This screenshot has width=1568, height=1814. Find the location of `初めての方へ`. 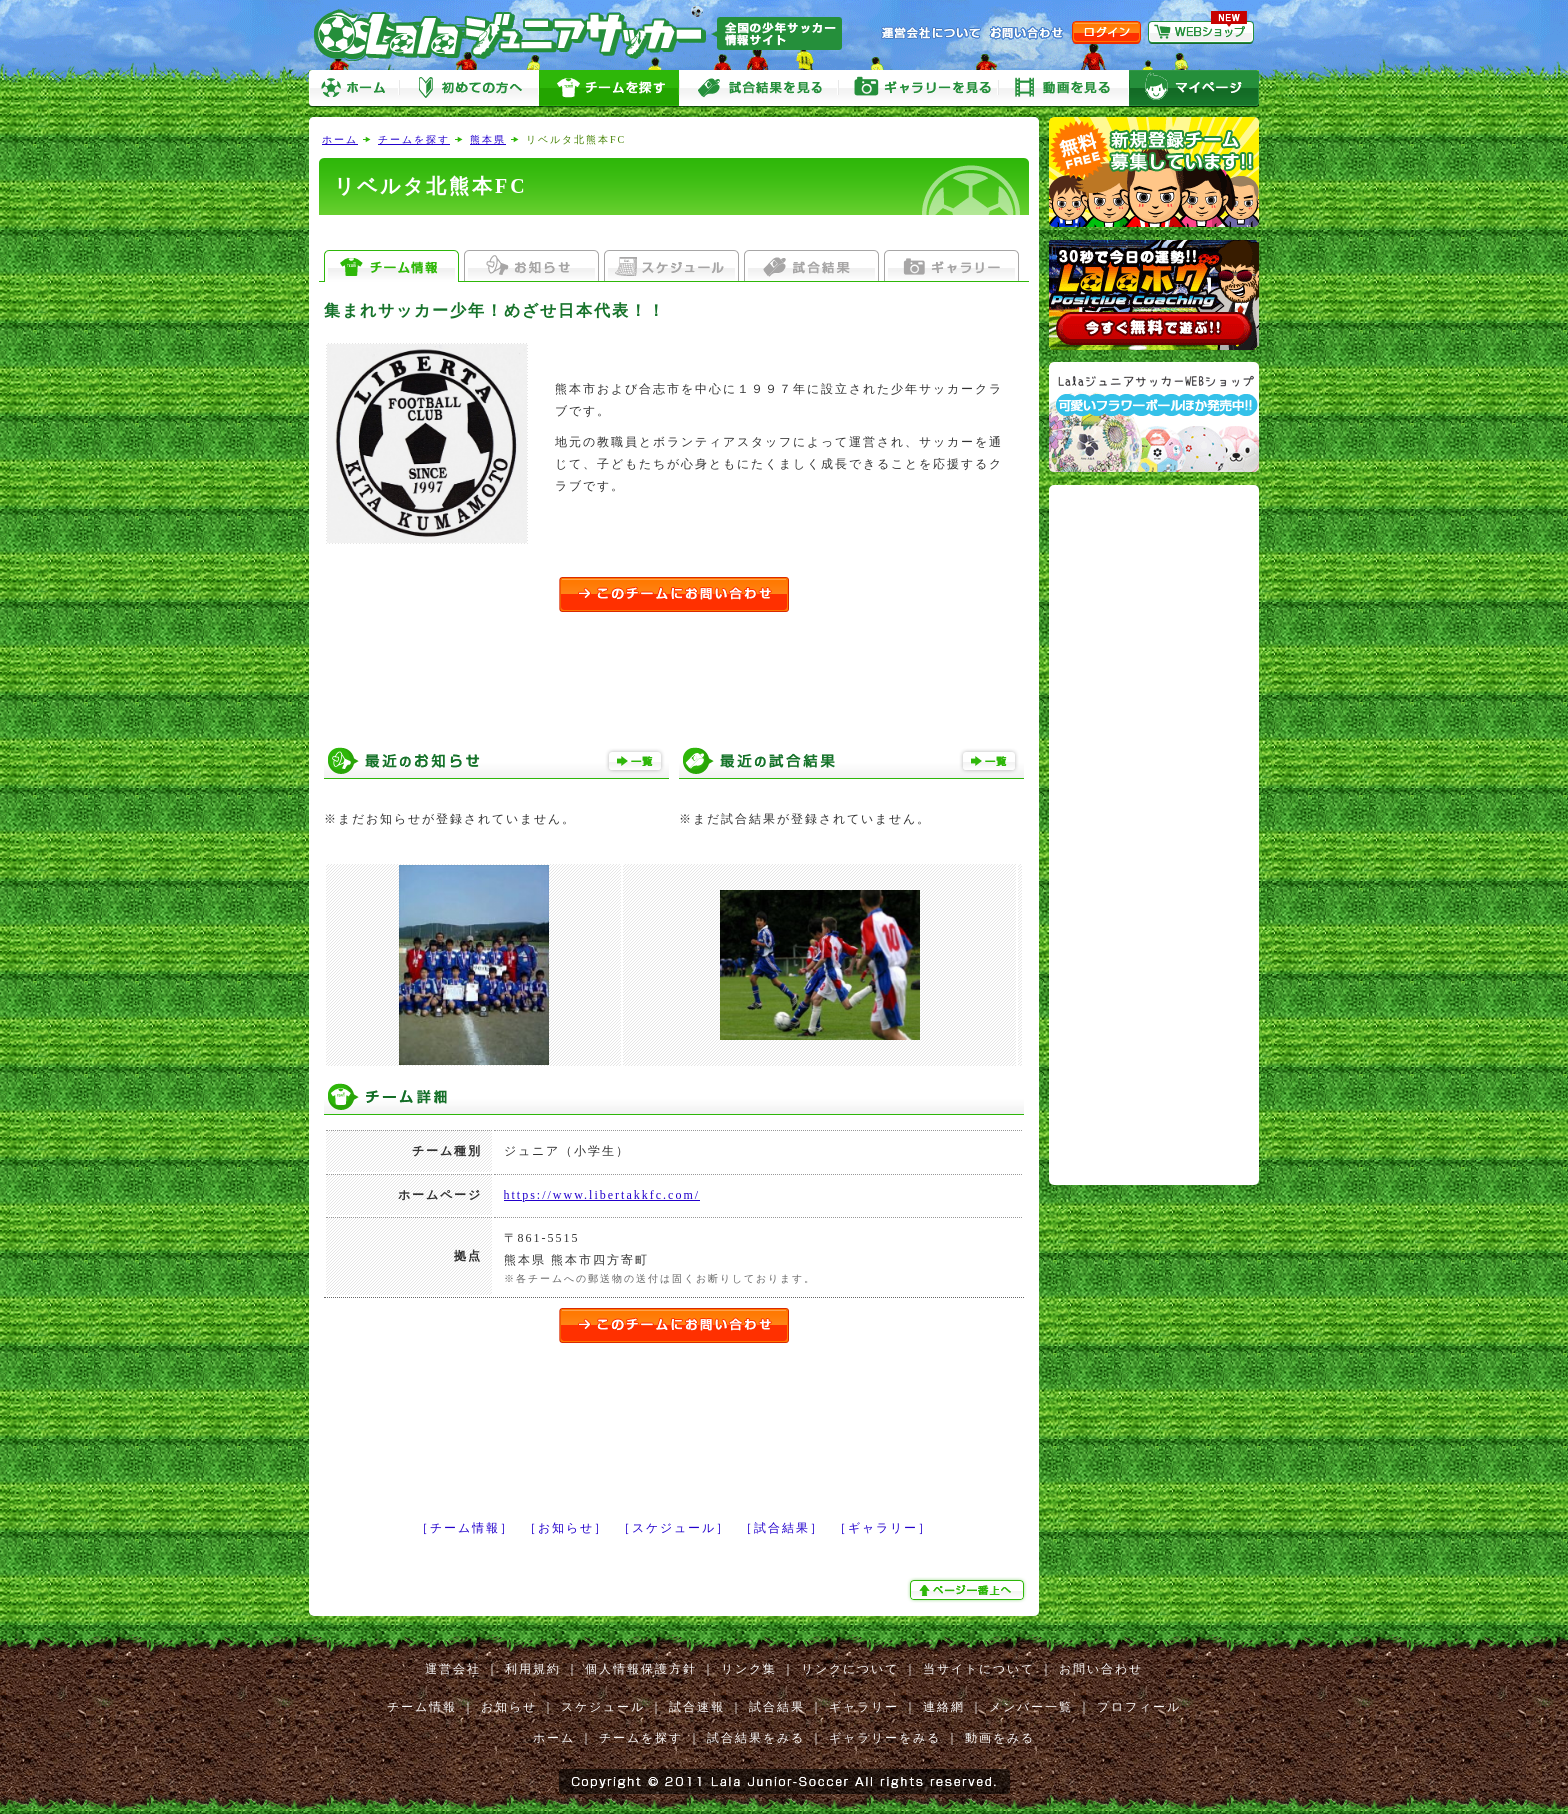

初めての方へ is located at coordinates (469, 88).